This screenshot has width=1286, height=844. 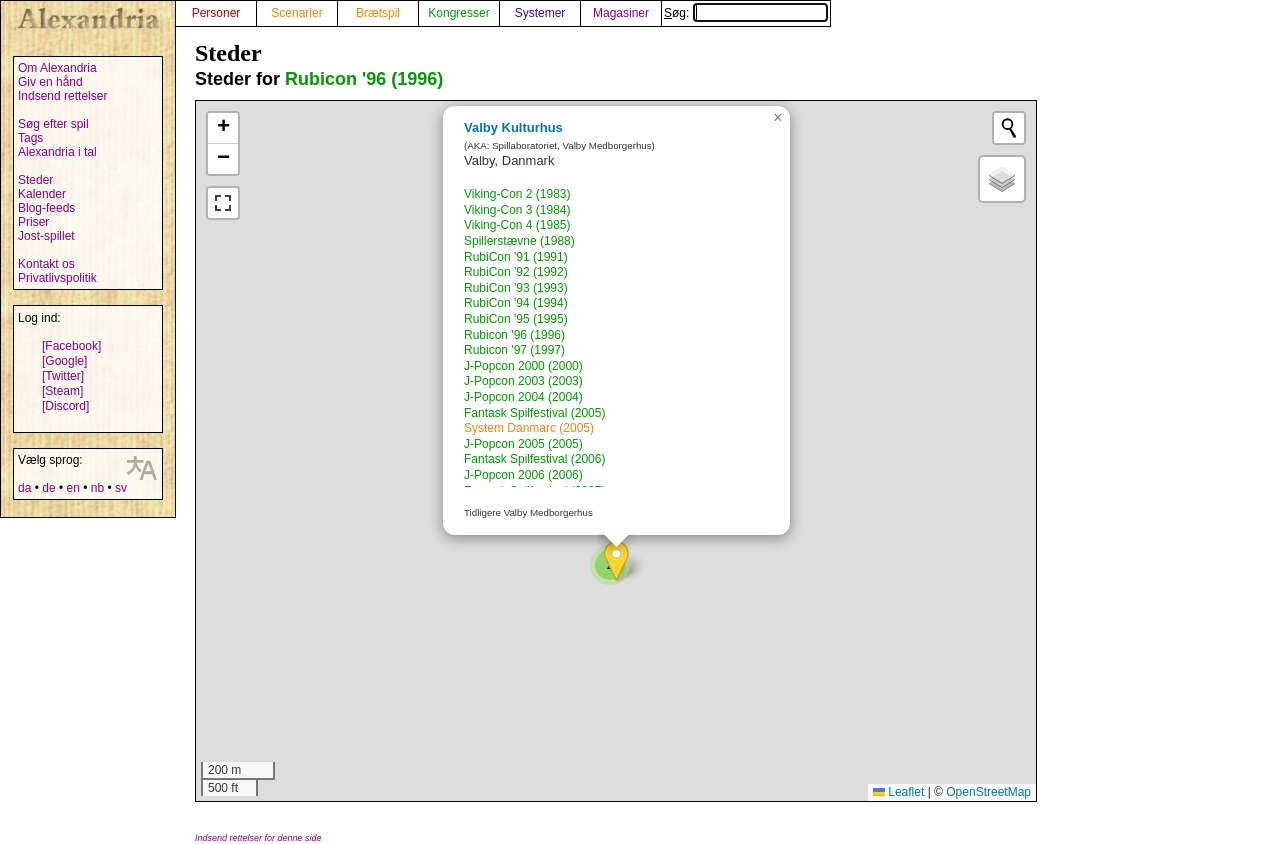 What do you see at coordinates (523, 366) in the screenshot?
I see `J-Popcon 2000 (2000)` at bounding box center [523, 366].